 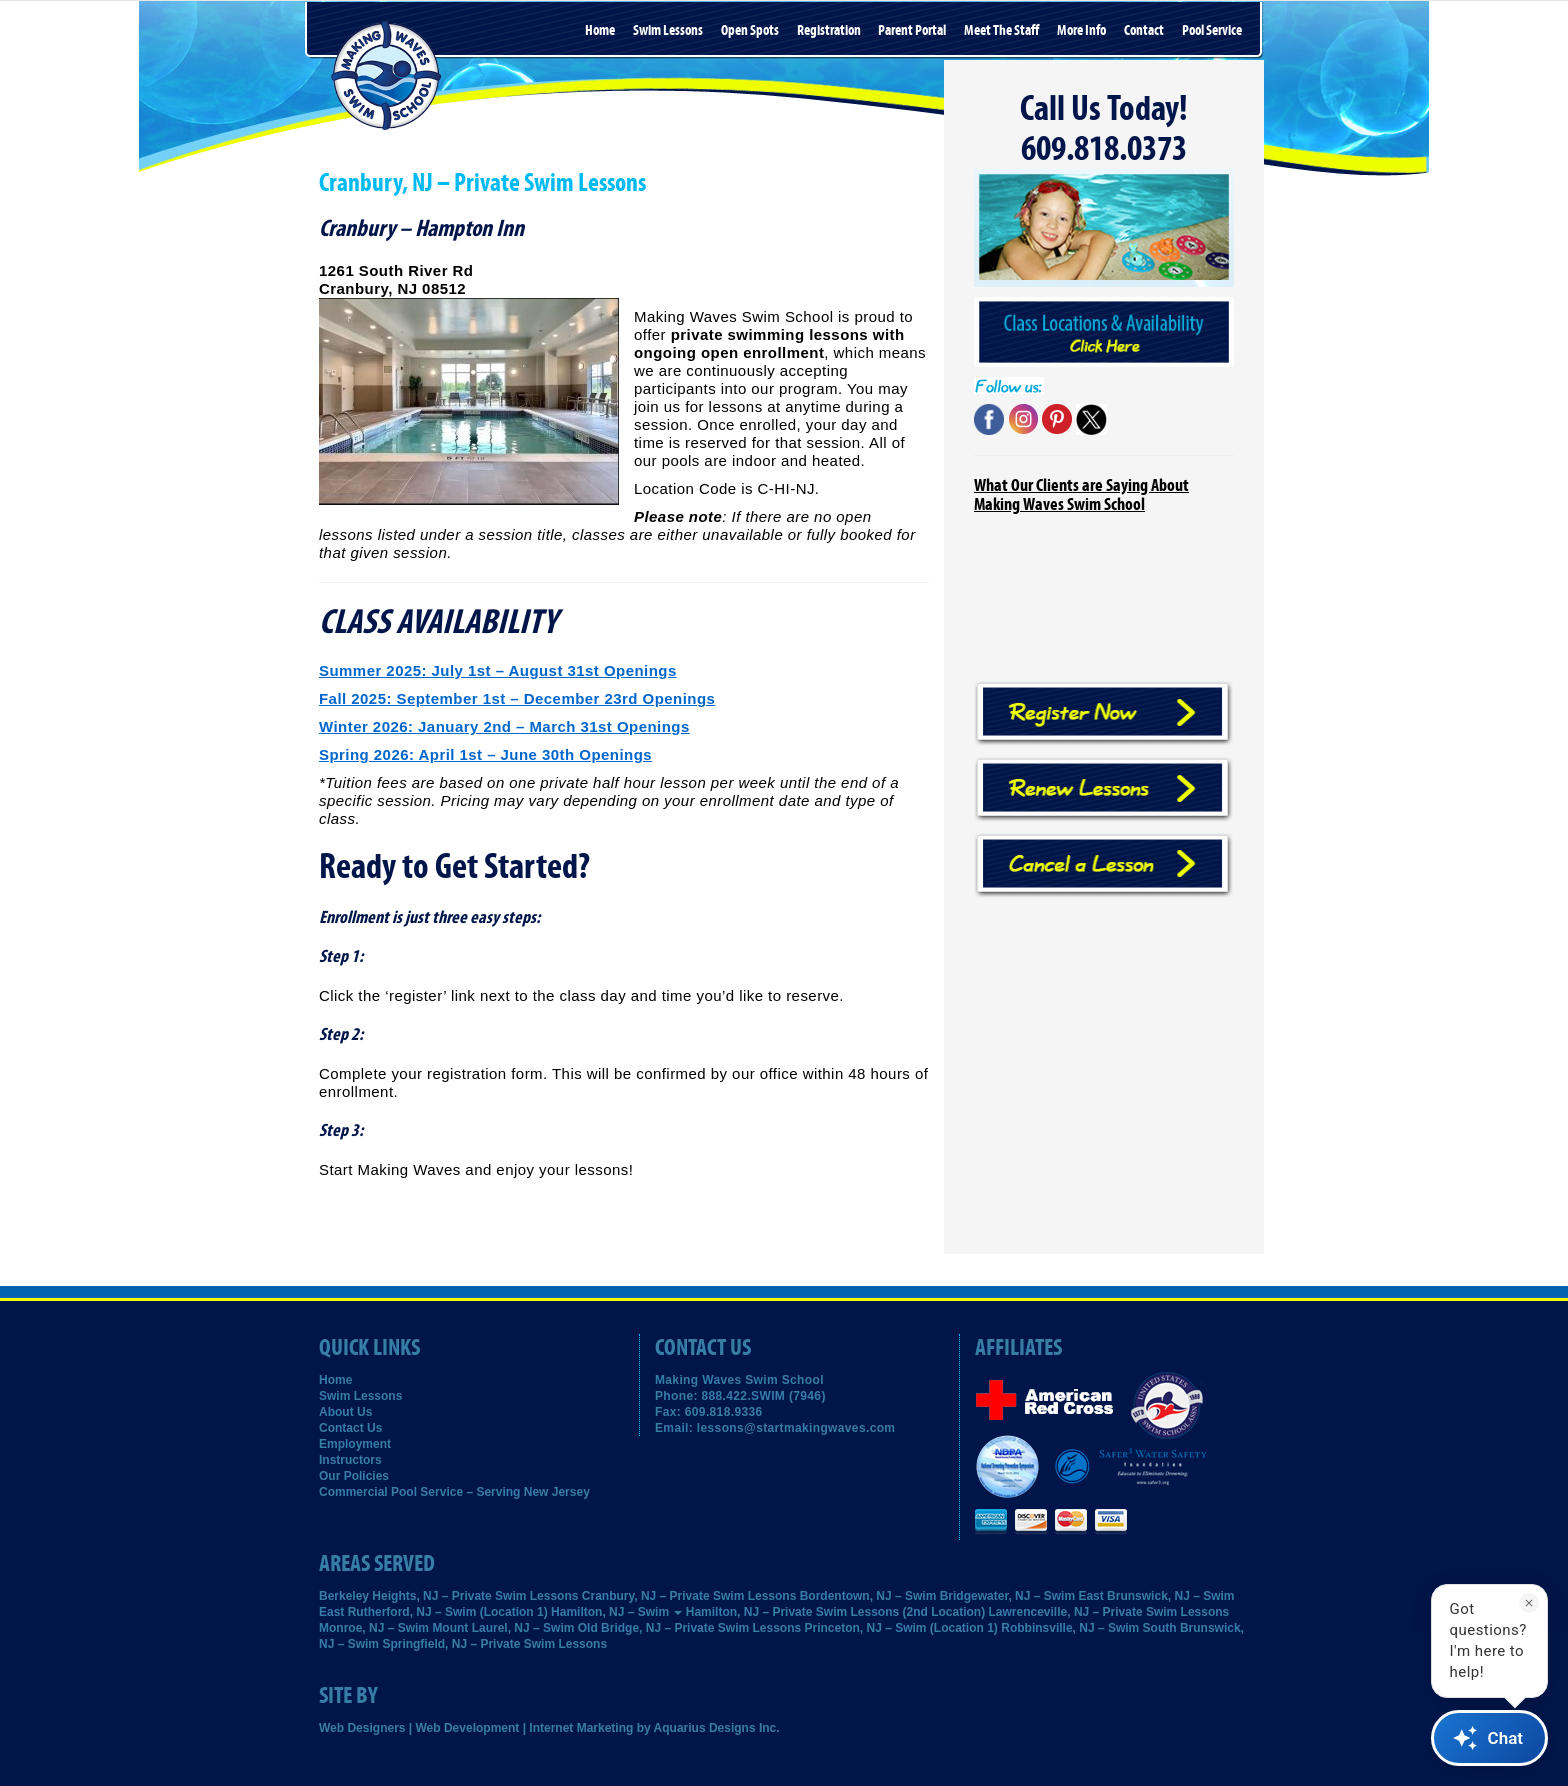 I want to click on Registration, so click(x=829, y=30).